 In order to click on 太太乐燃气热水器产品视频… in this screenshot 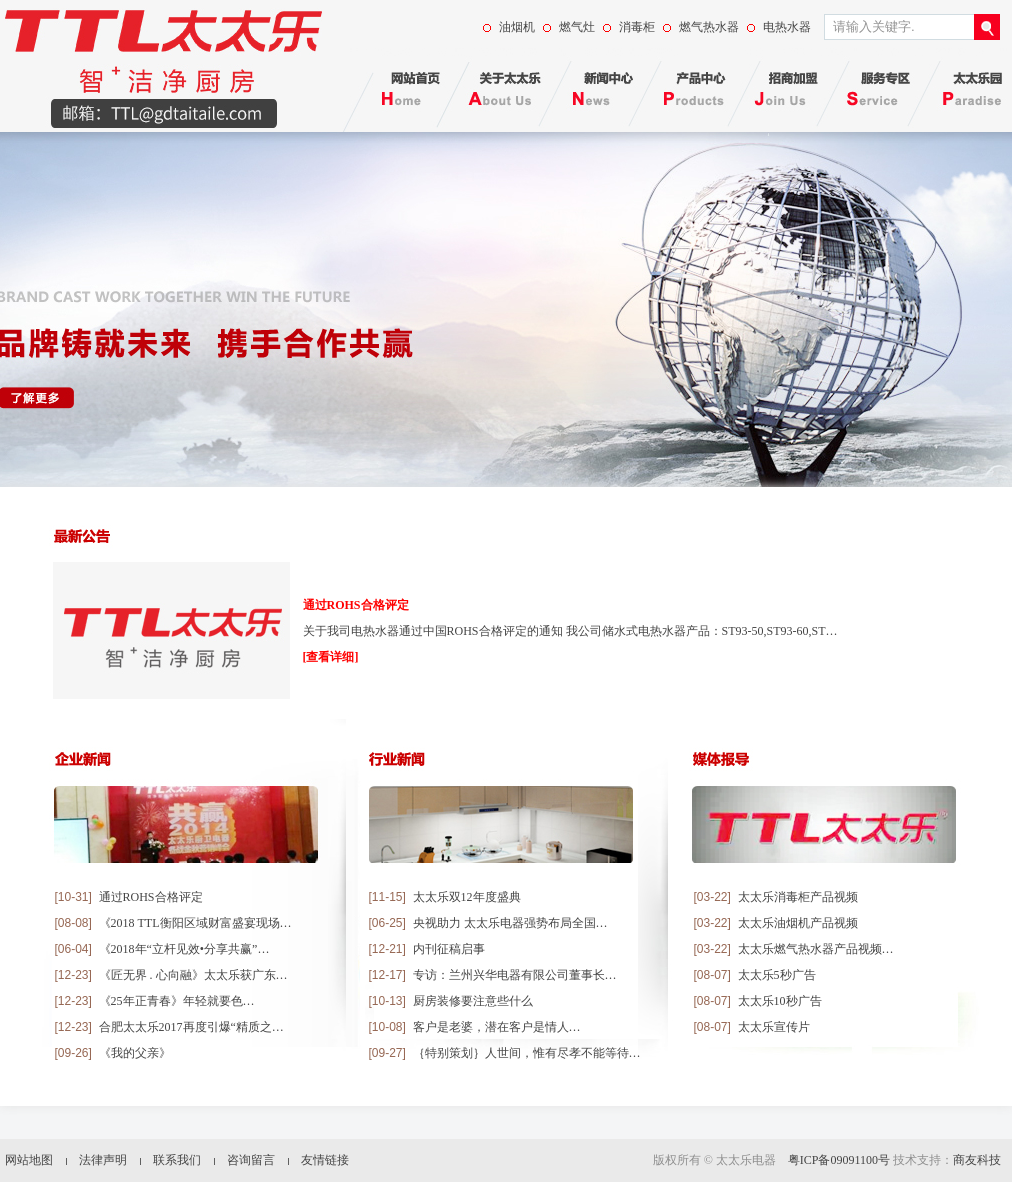, I will do `click(816, 949)`.